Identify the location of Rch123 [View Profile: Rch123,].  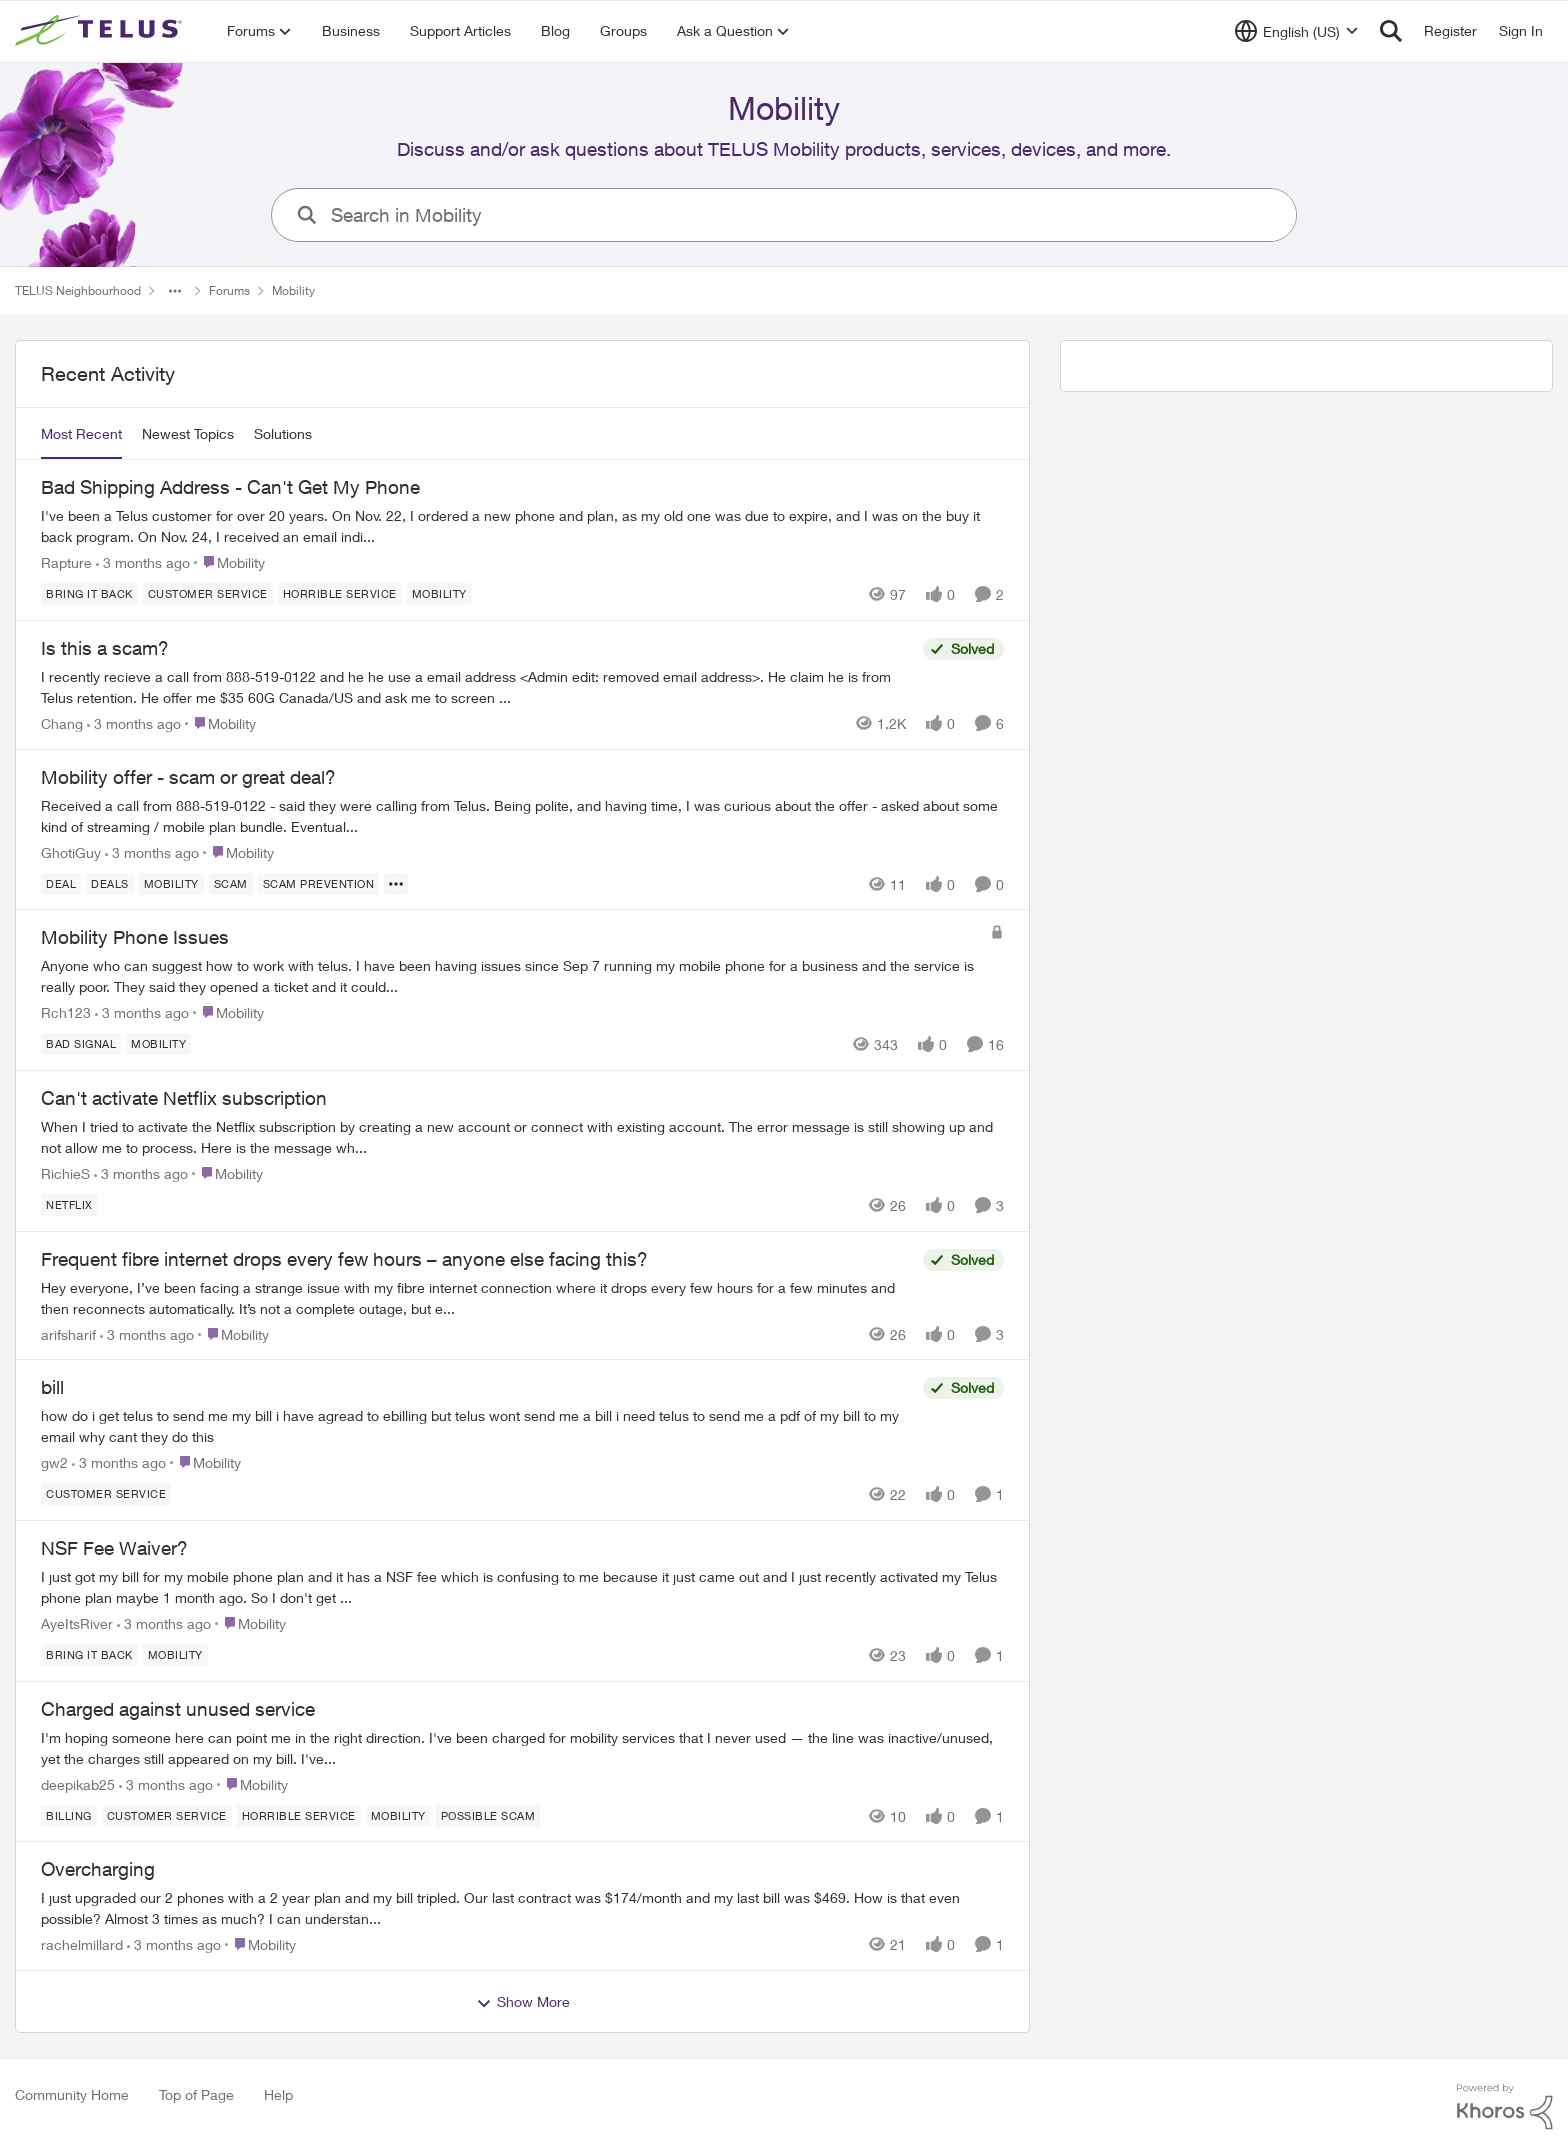
(66, 1012).